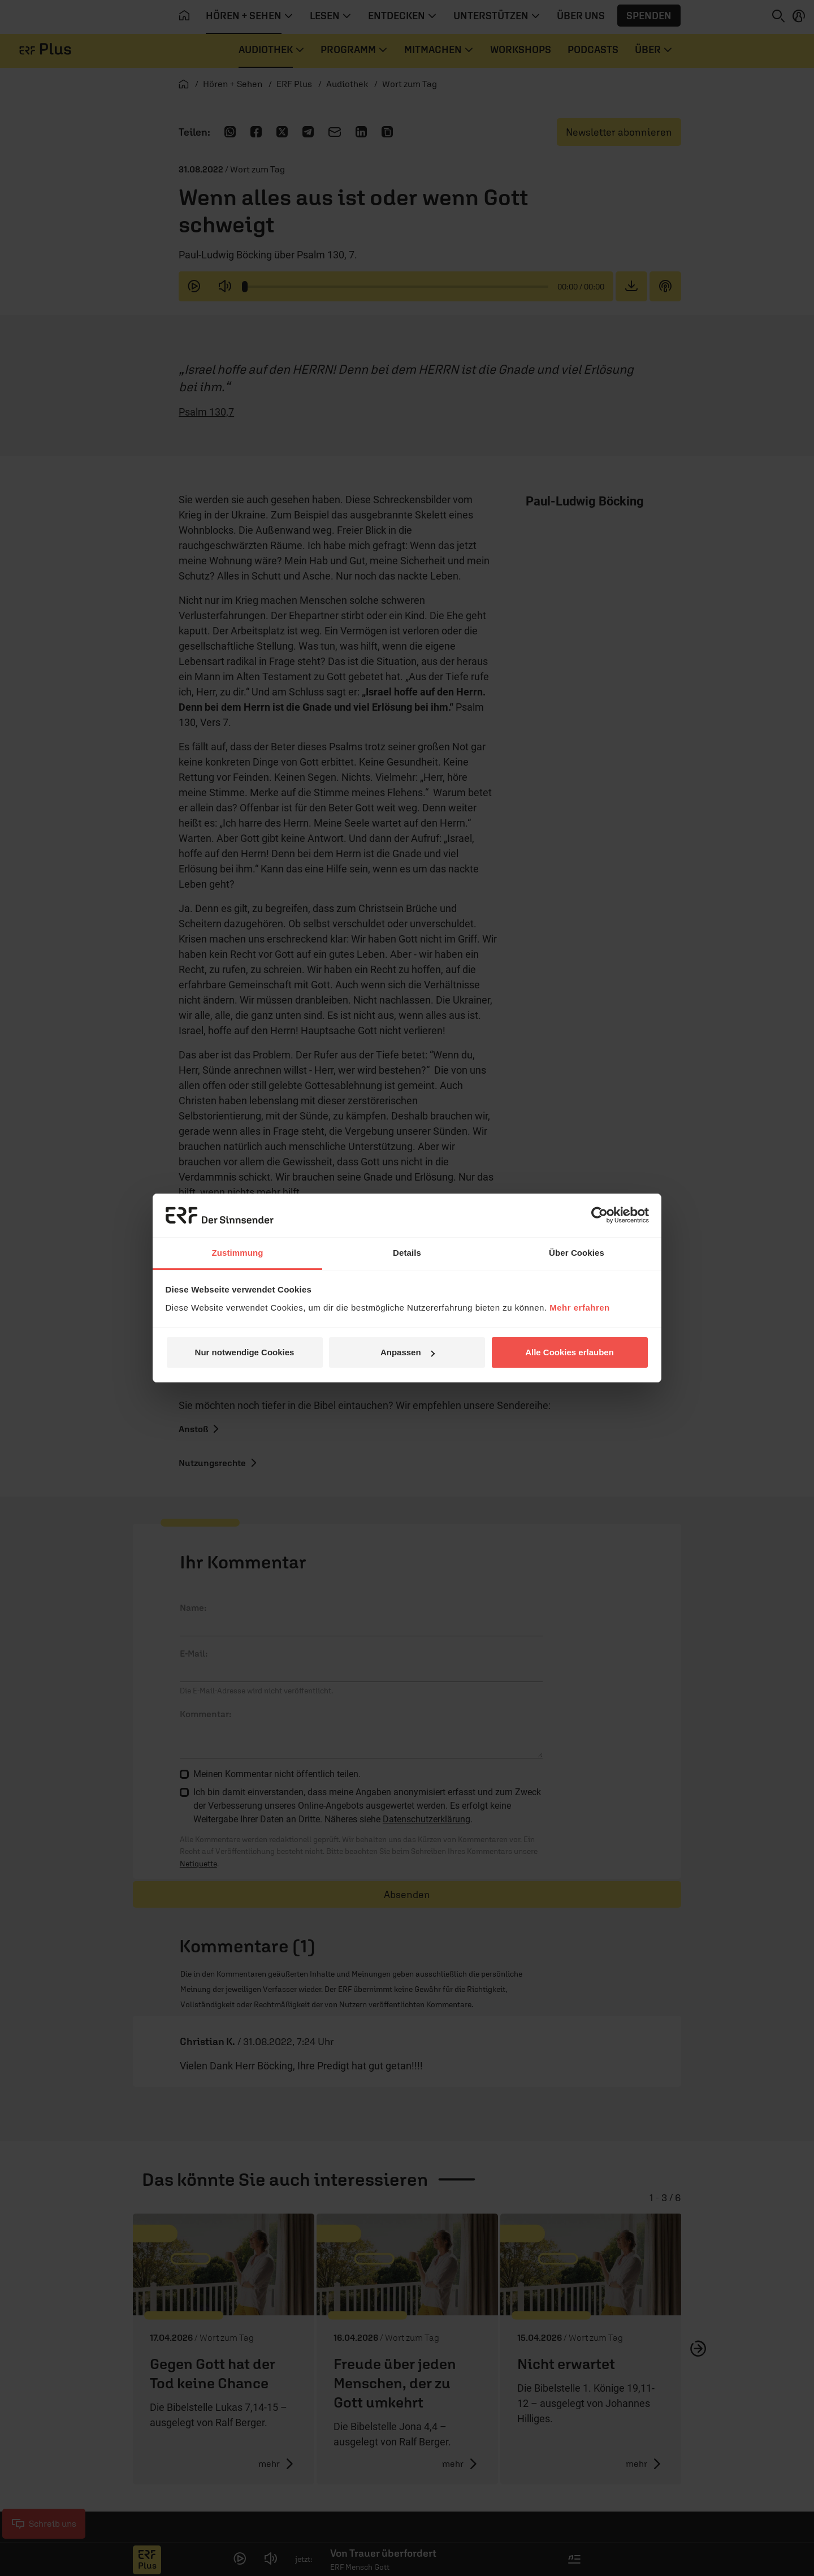 The image size is (814, 2576). I want to click on Anpassen, so click(407, 1352).